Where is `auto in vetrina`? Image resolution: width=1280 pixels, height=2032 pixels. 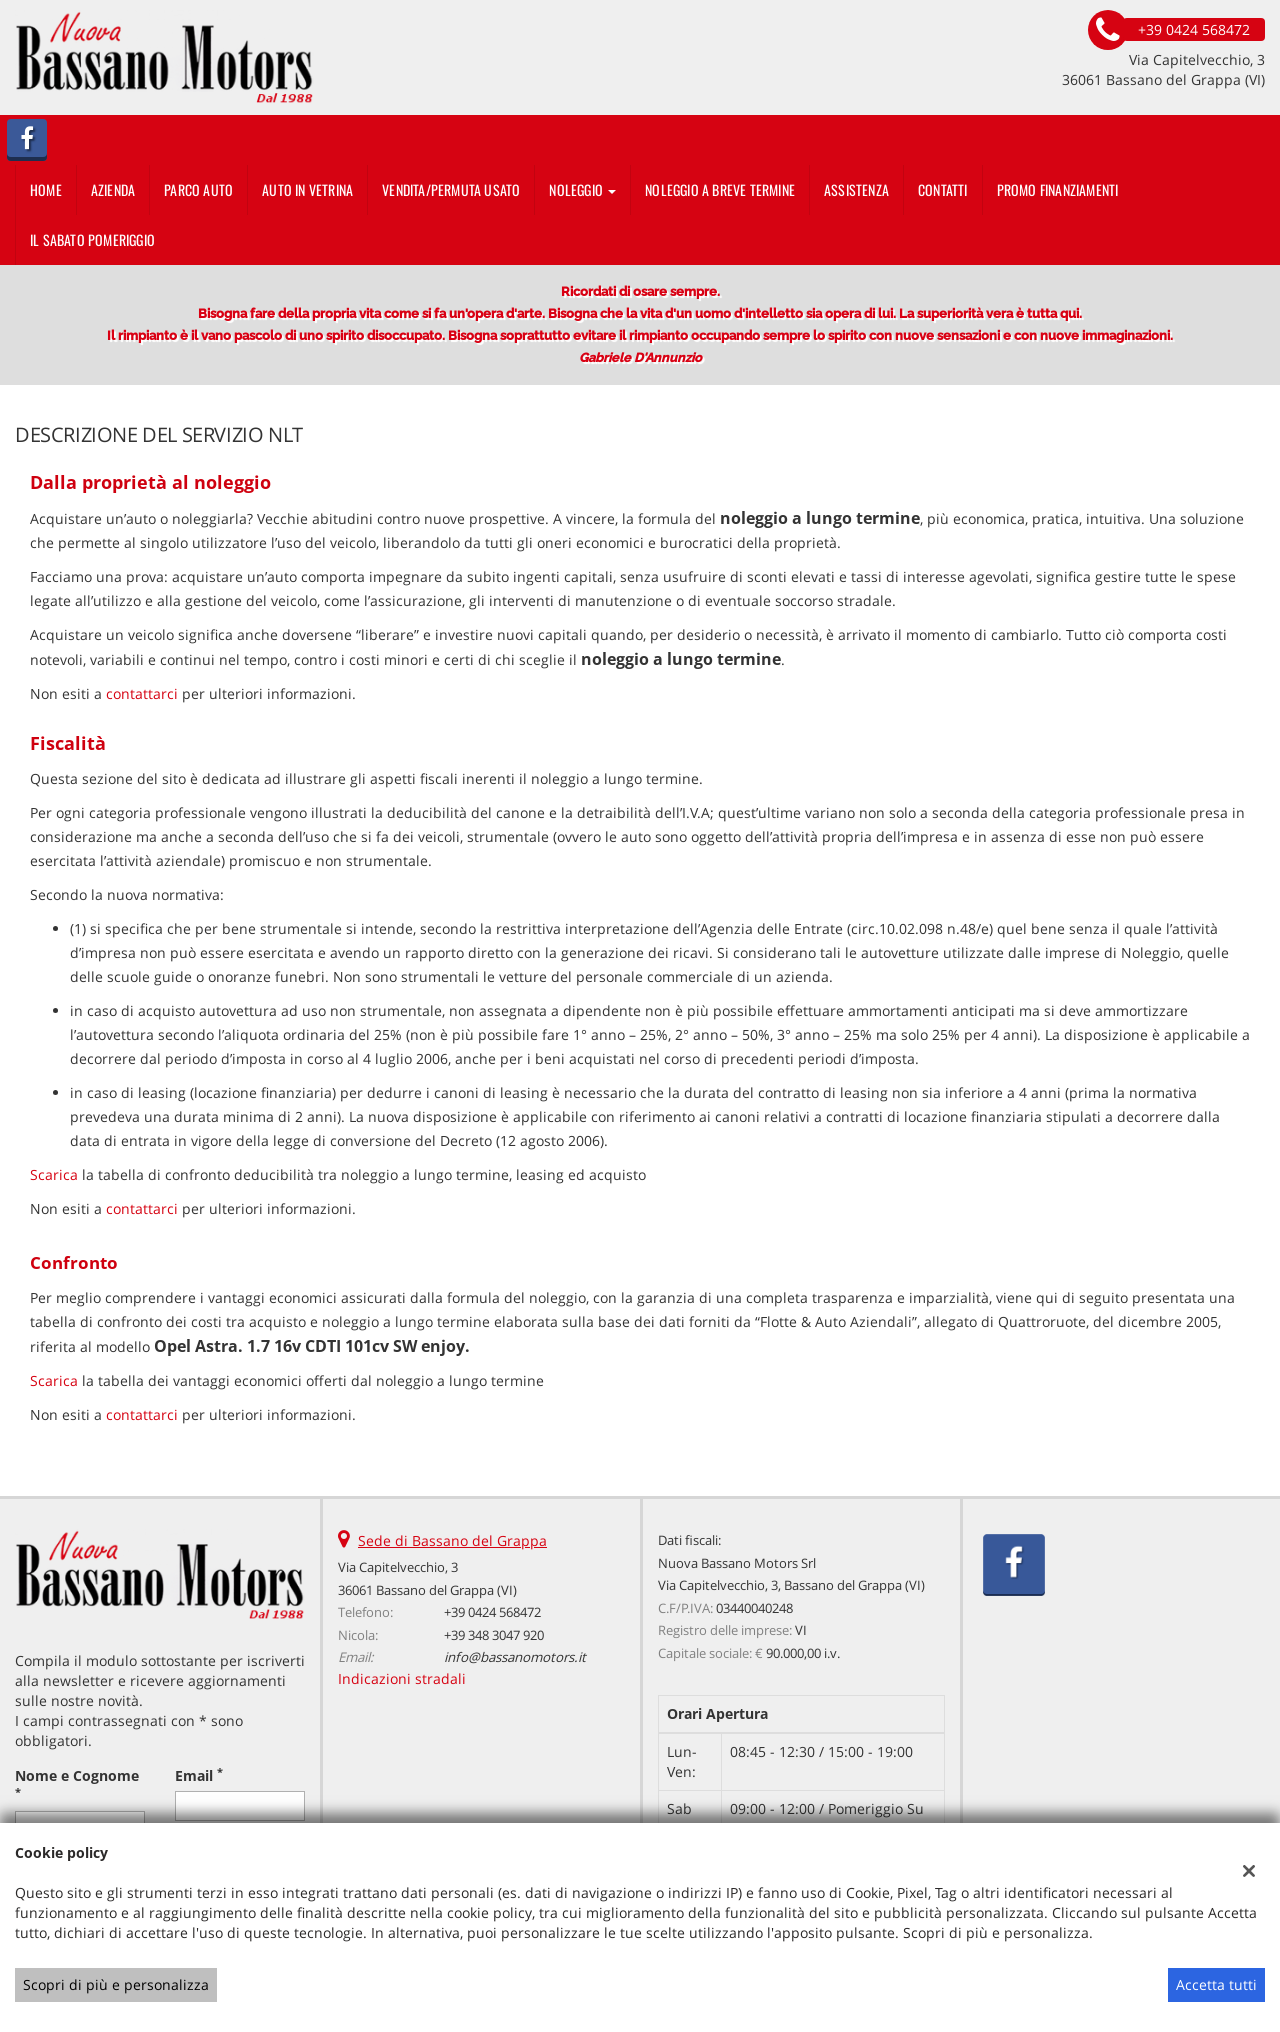
auto in vetrina is located at coordinates (307, 189).